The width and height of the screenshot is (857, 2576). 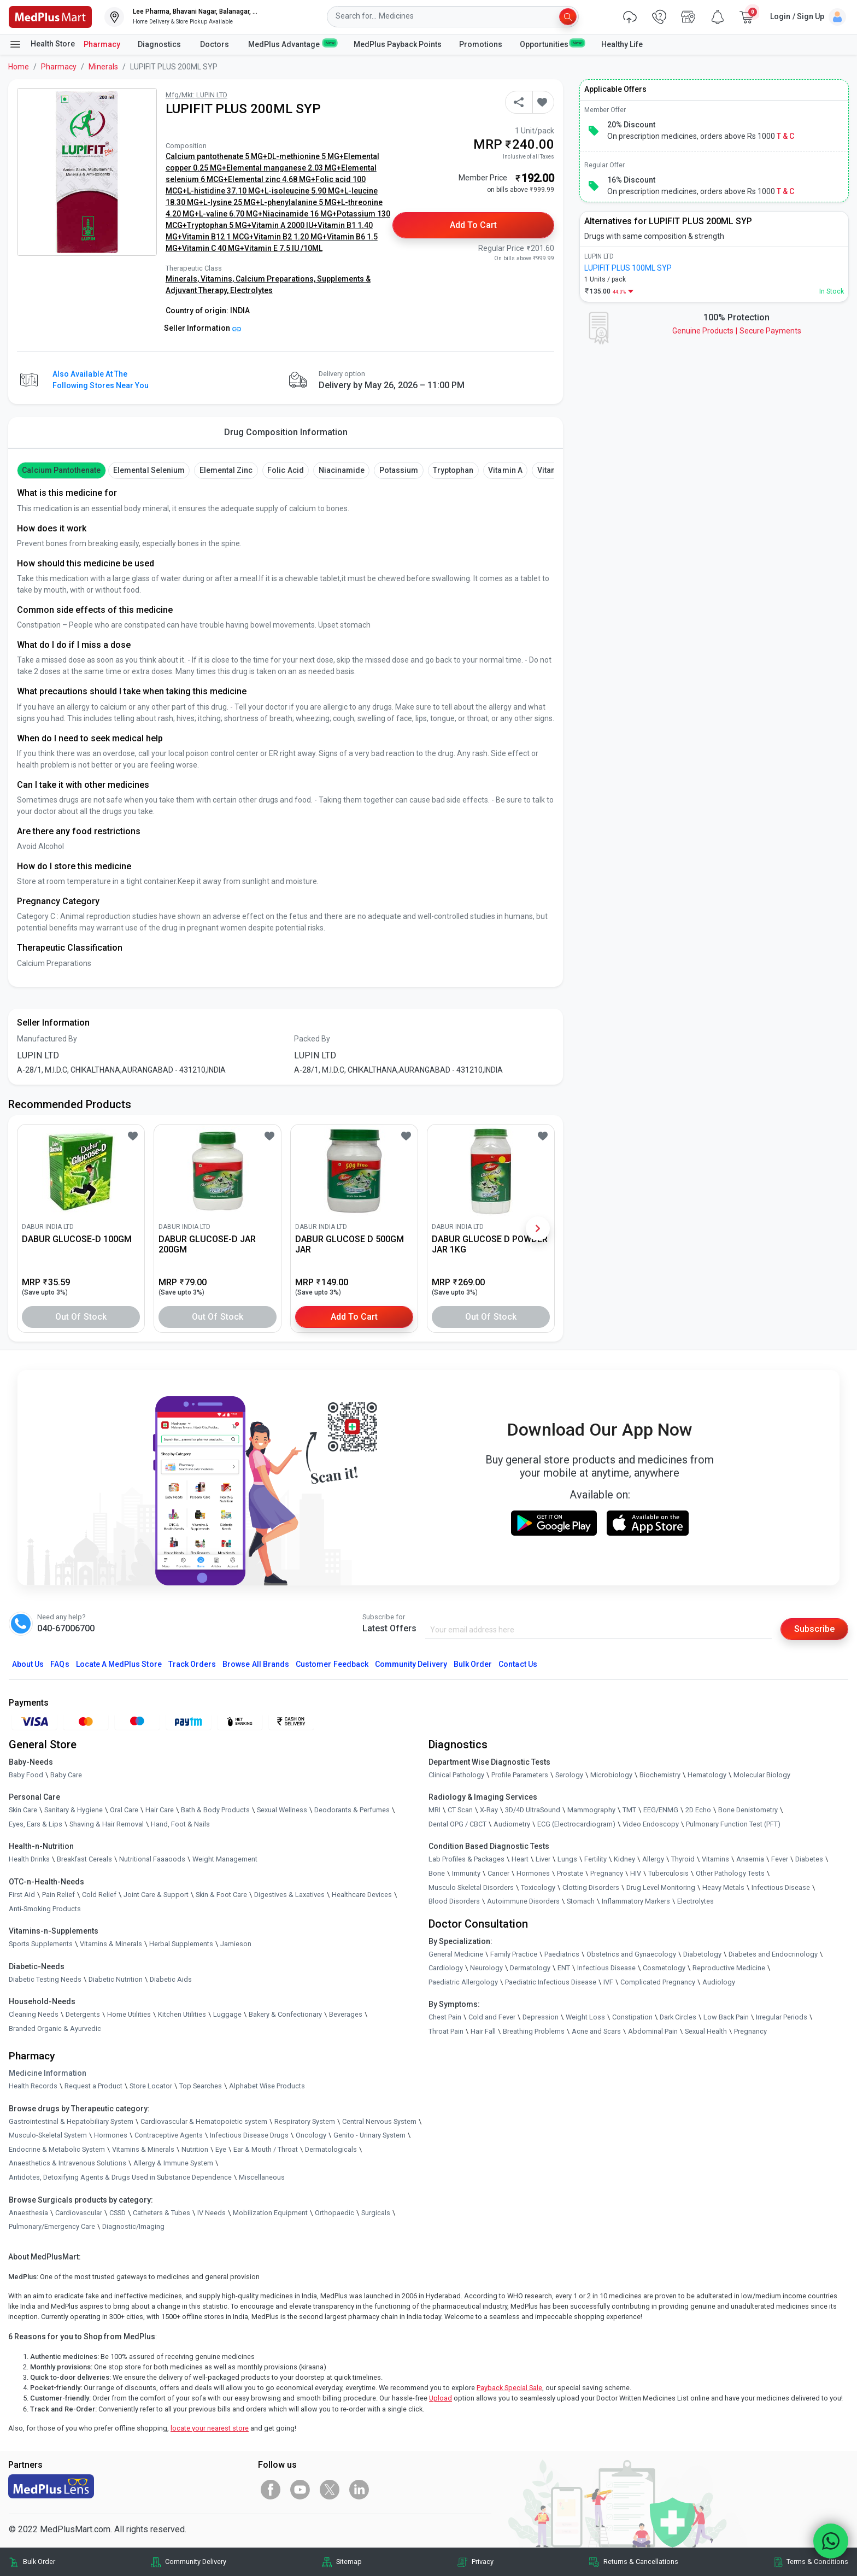 What do you see at coordinates (668, 1873) in the screenshot?
I see `Tuberculosis` at bounding box center [668, 1873].